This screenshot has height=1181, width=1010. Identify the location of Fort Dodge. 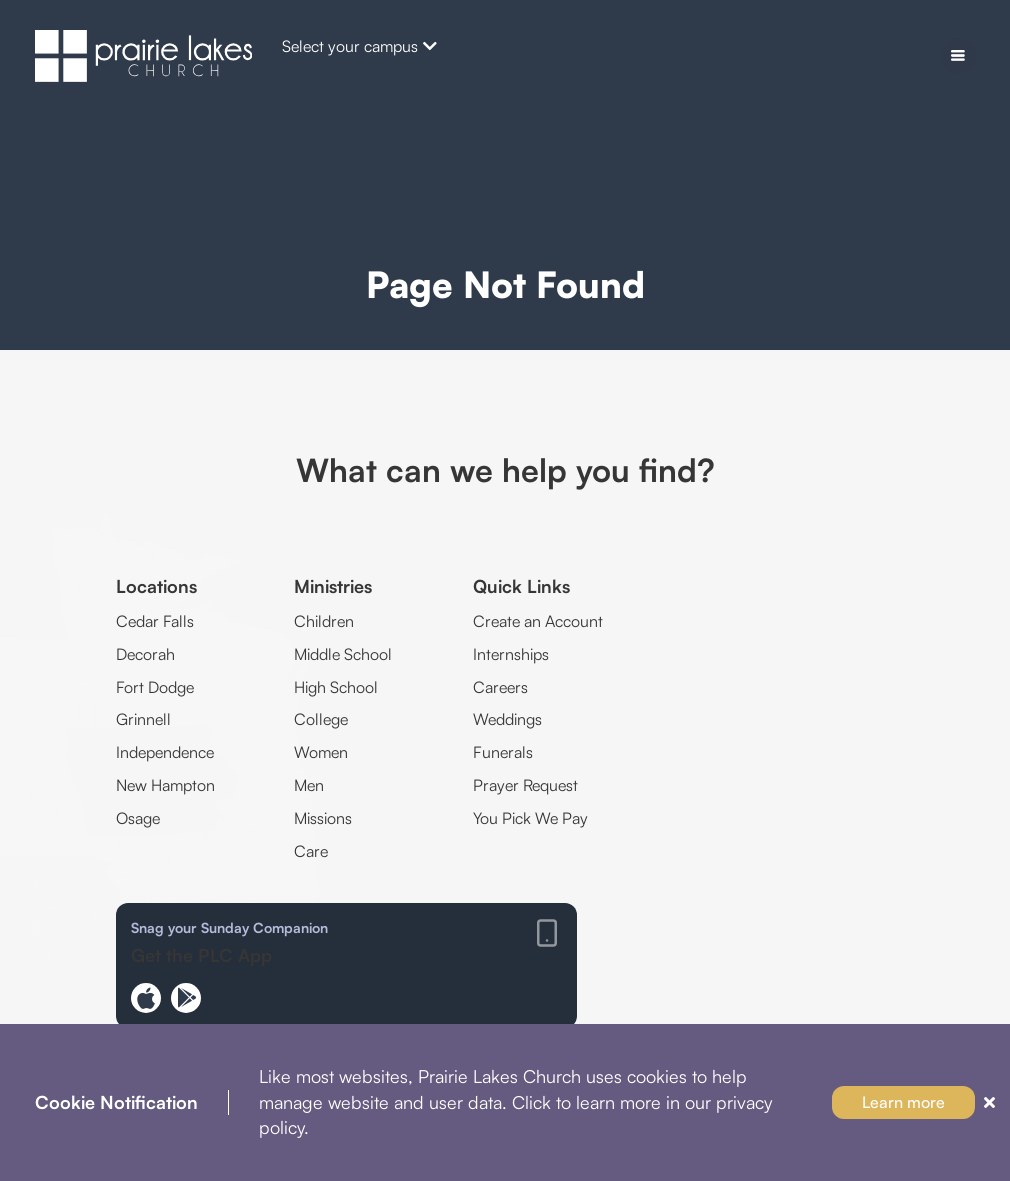
(155, 687).